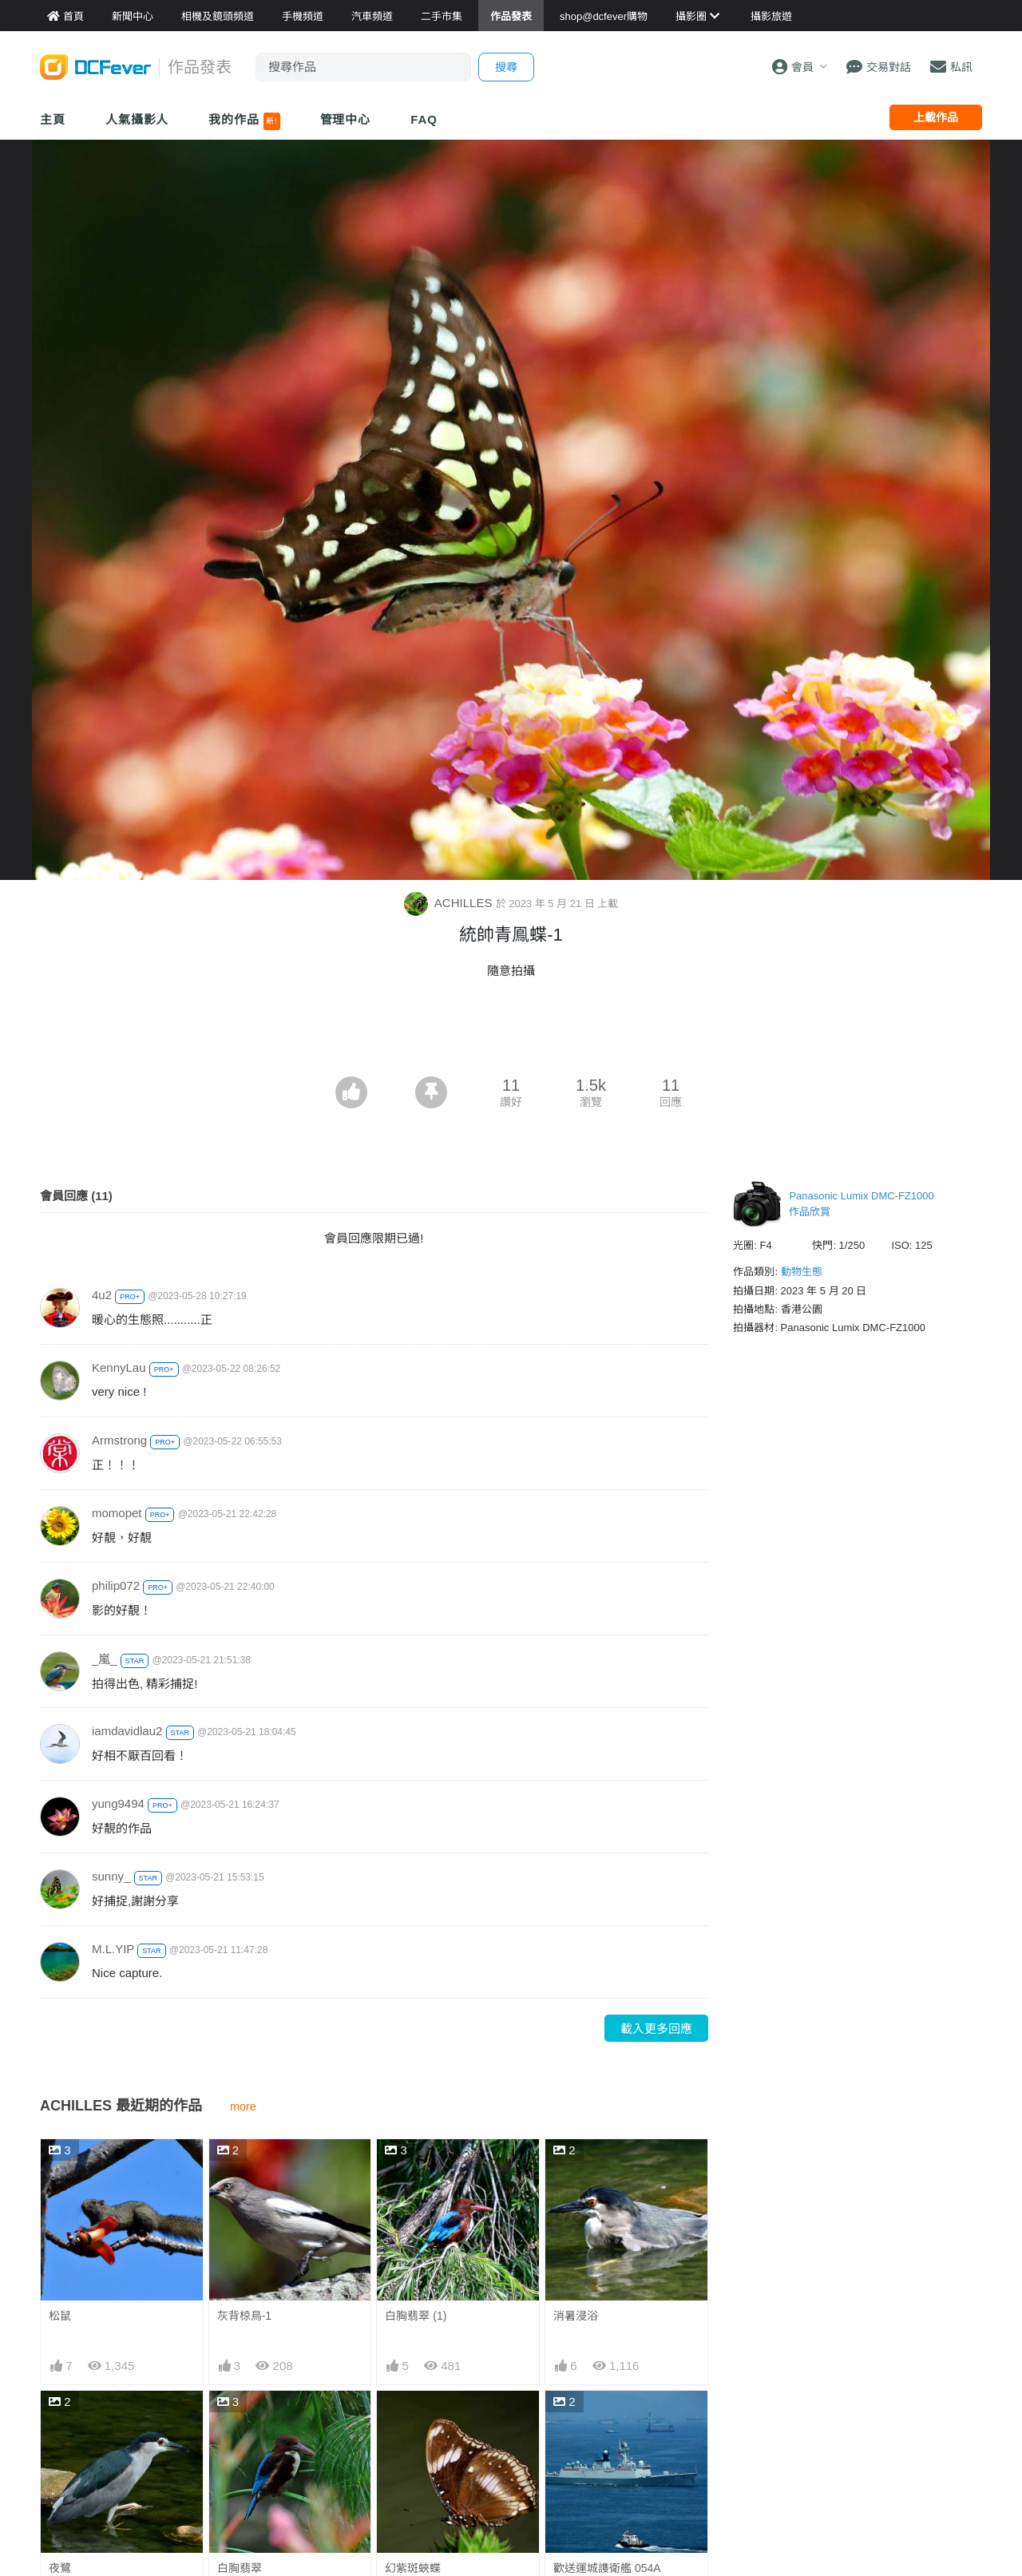 The height and width of the screenshot is (2576, 1022). Describe the element at coordinates (52, 119) in the screenshot. I see `主頁` at that location.